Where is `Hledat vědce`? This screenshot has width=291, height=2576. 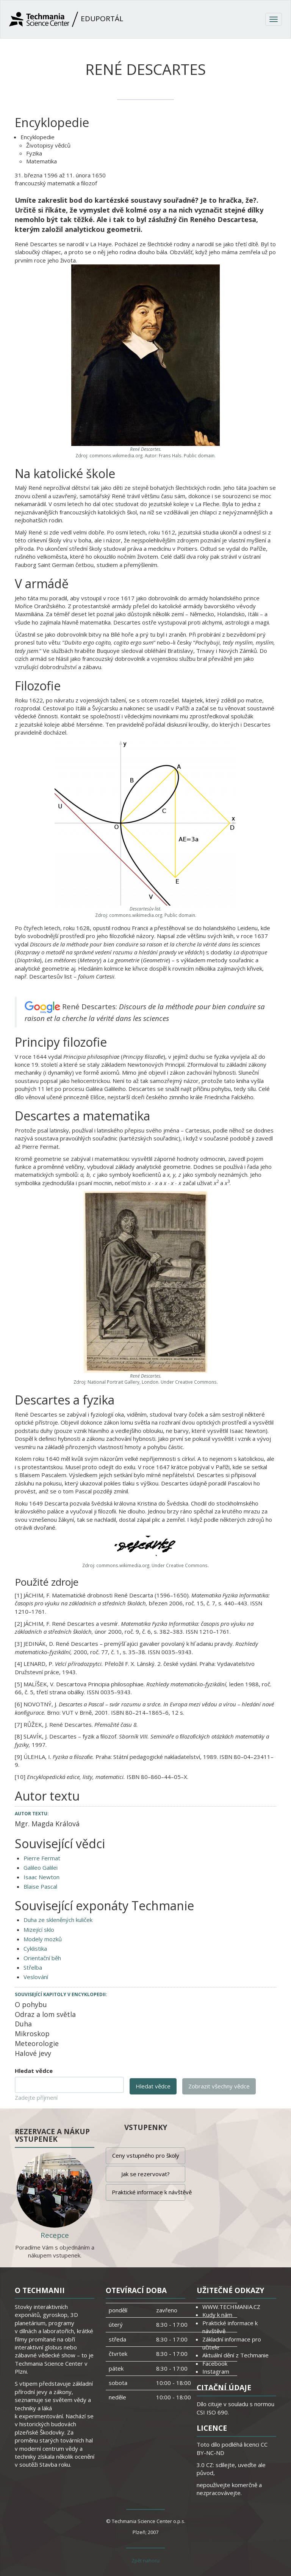
Hledat vědce is located at coordinates (34, 2070).